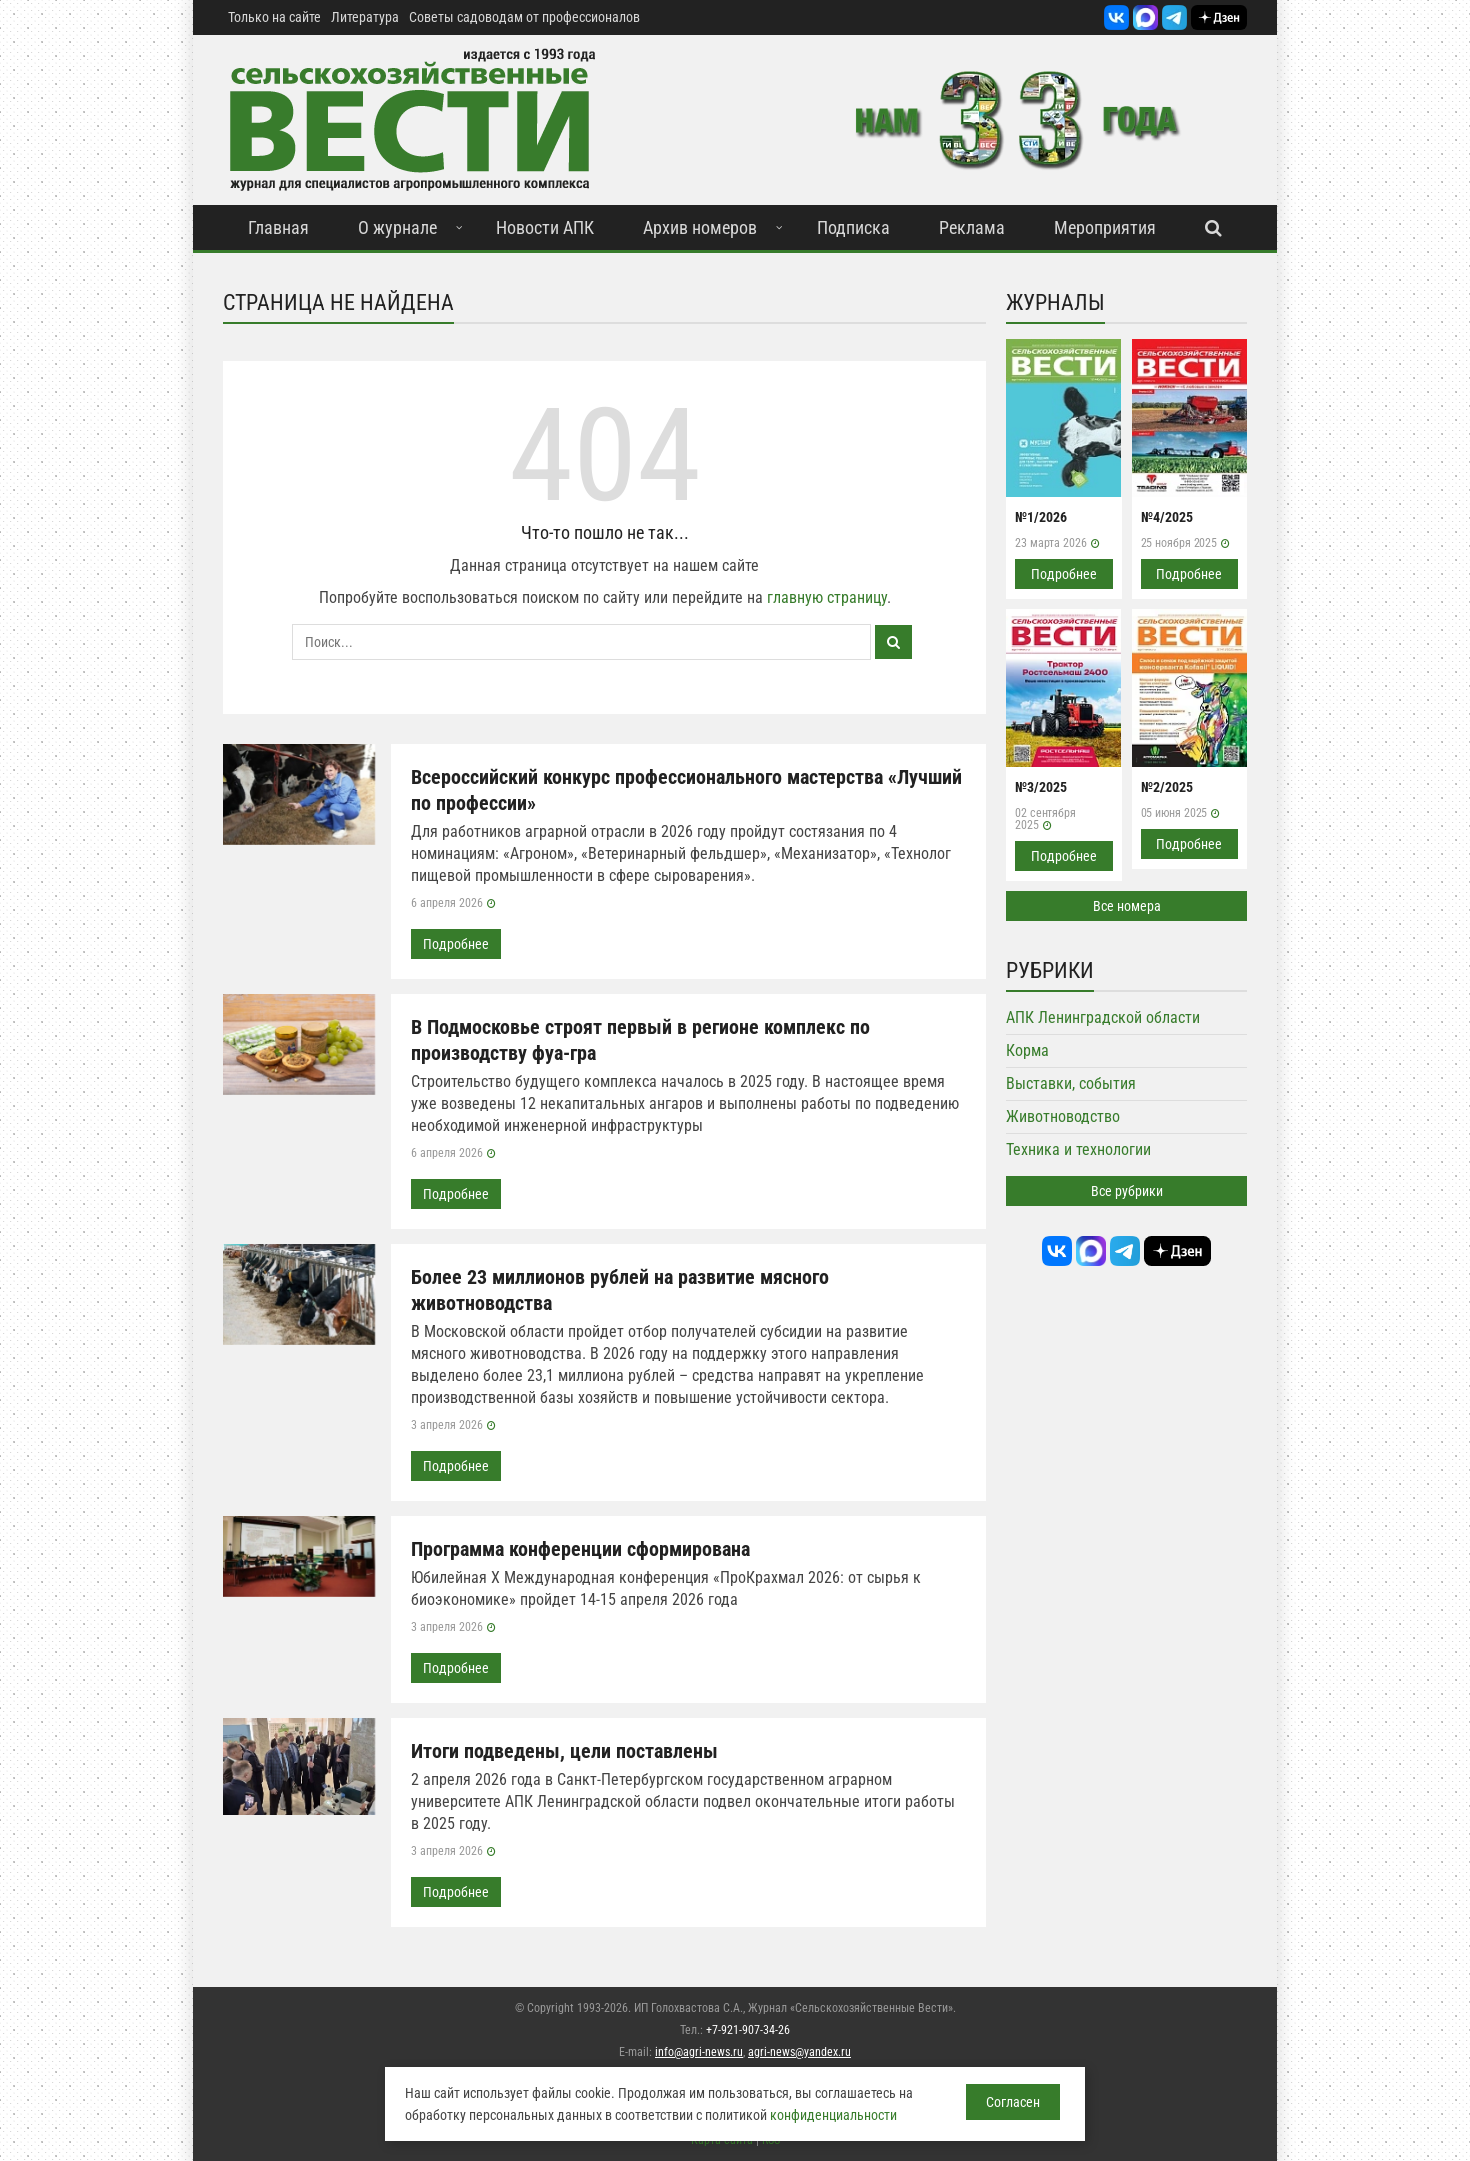 Image resolution: width=1470 pixels, height=2161 pixels. I want to click on Корма, so click(1027, 1050).